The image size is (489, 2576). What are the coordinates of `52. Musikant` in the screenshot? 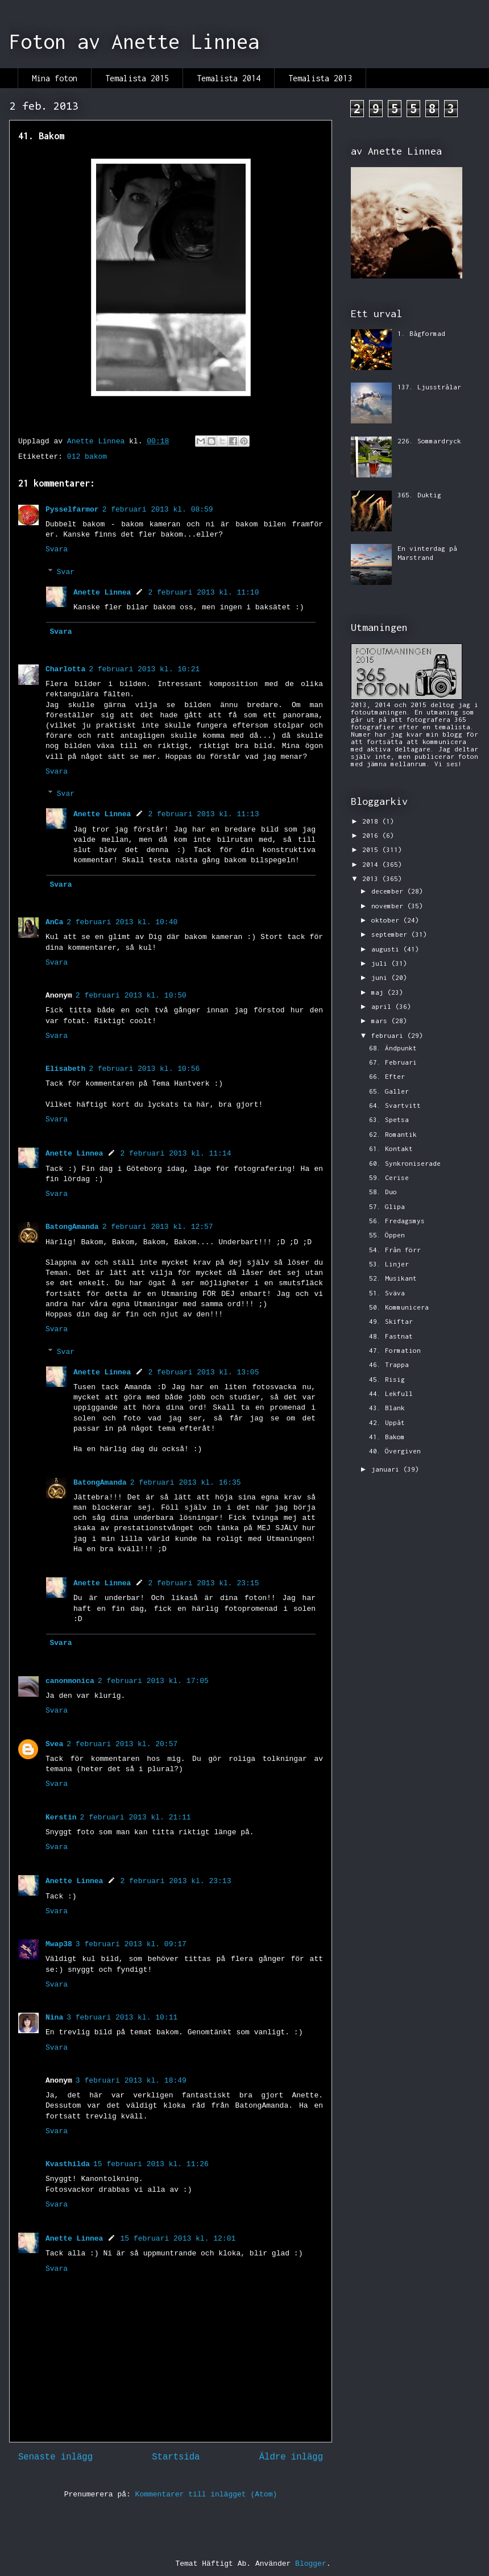 It's located at (393, 1278).